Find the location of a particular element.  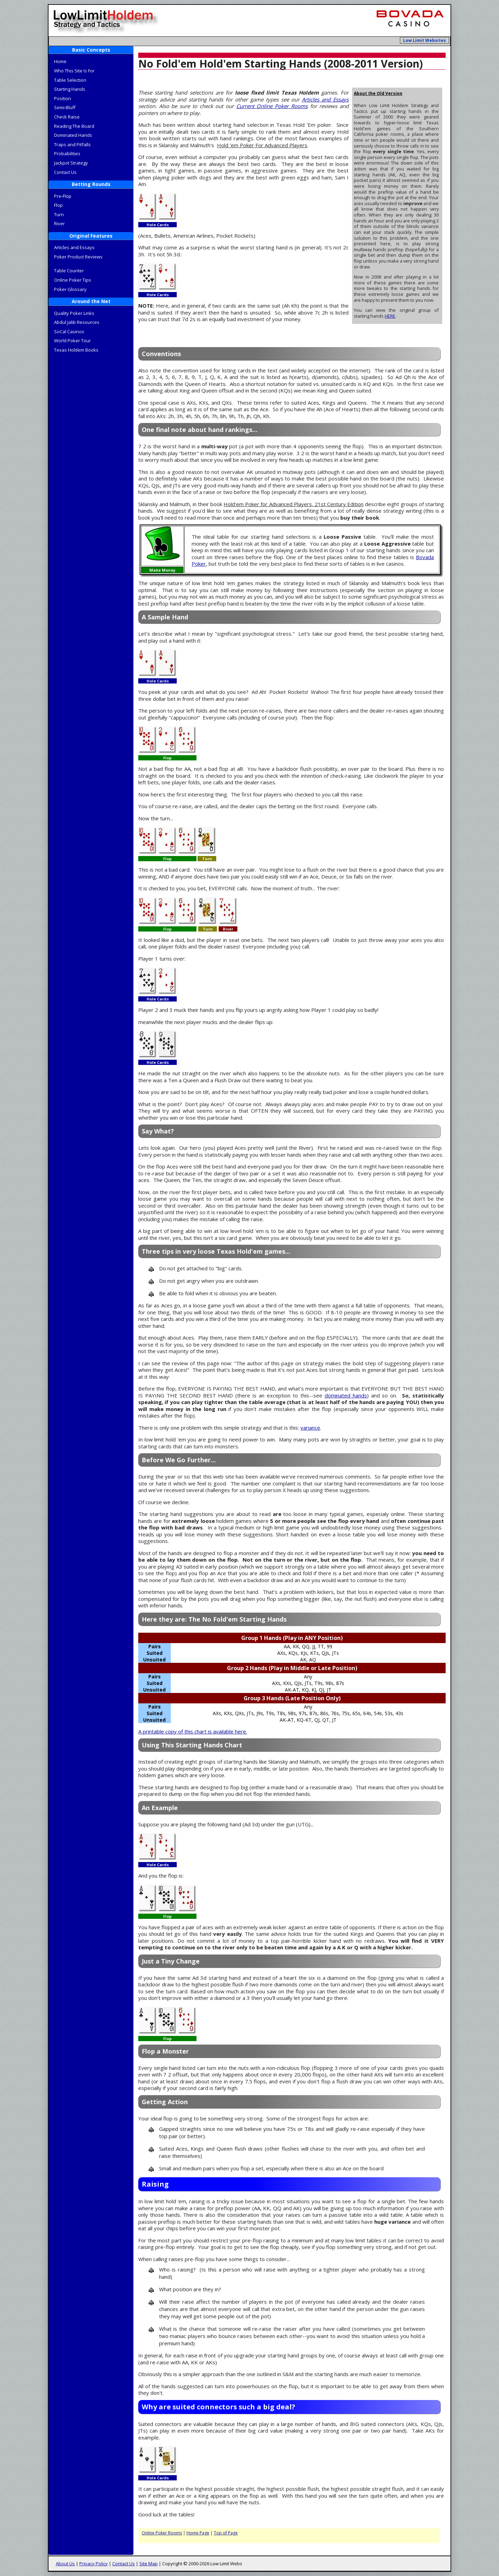

Online Poker Rooms is located at coordinates (162, 2533).